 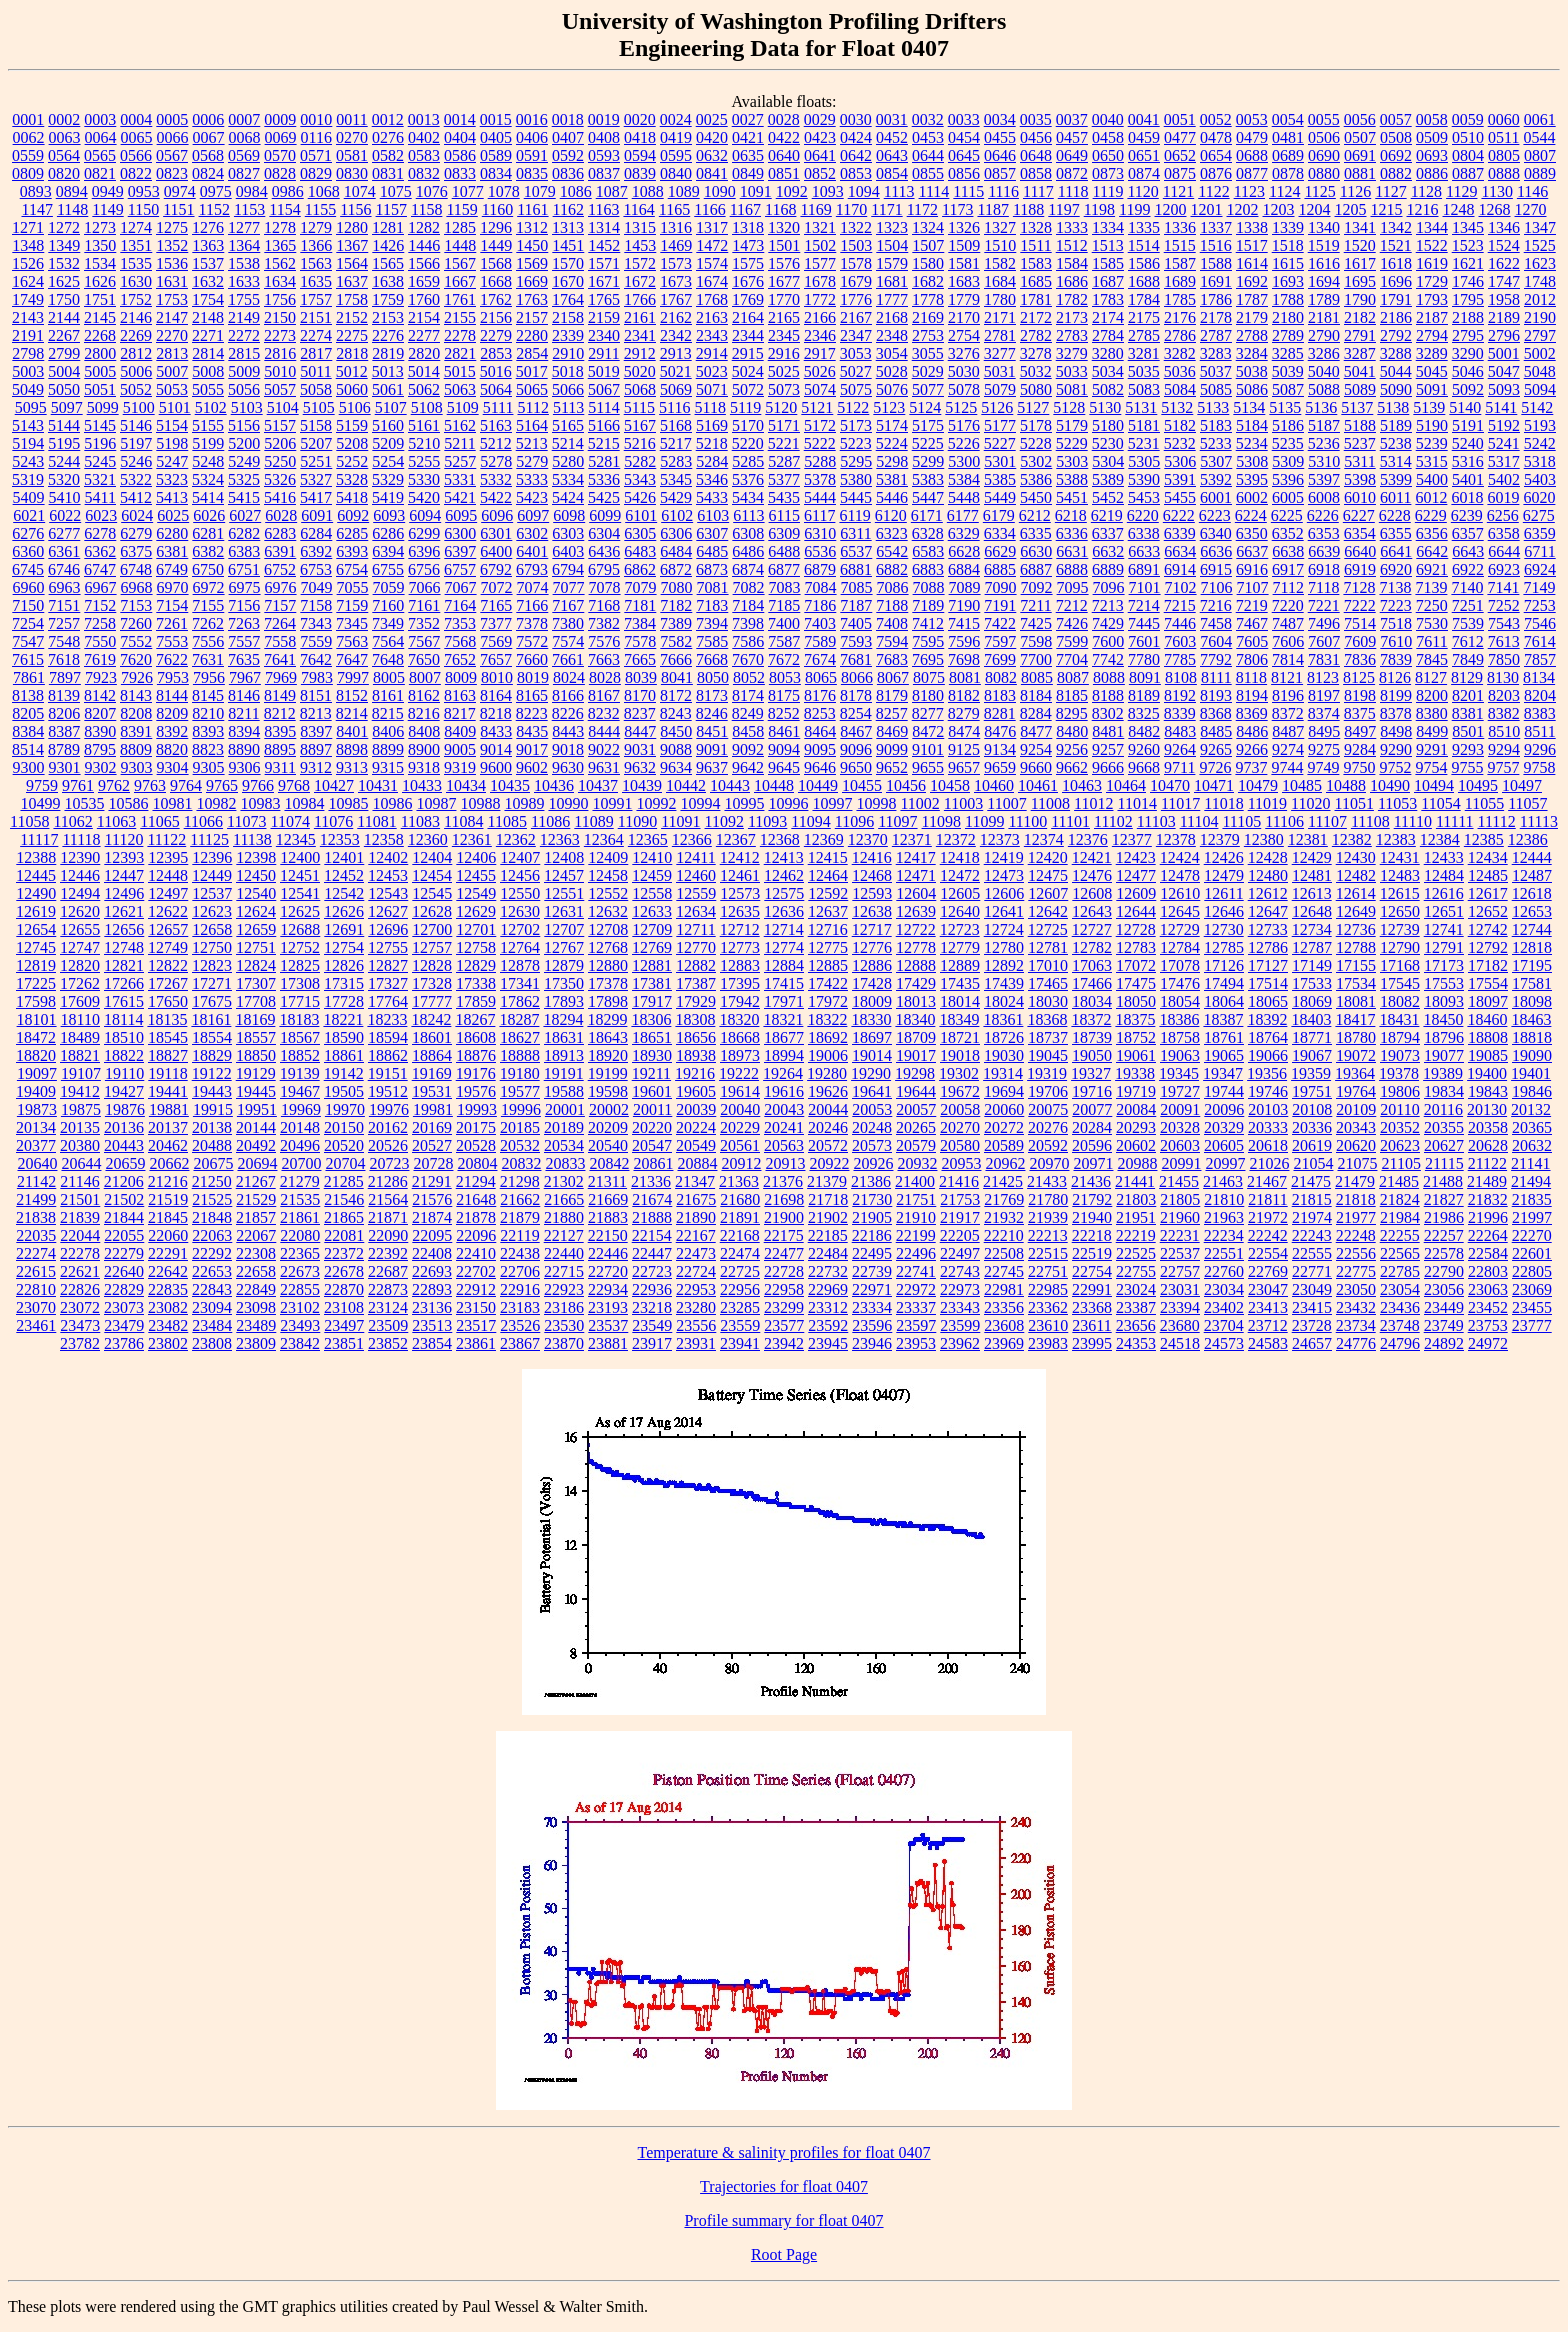 I want to click on 12717, so click(x=872, y=929).